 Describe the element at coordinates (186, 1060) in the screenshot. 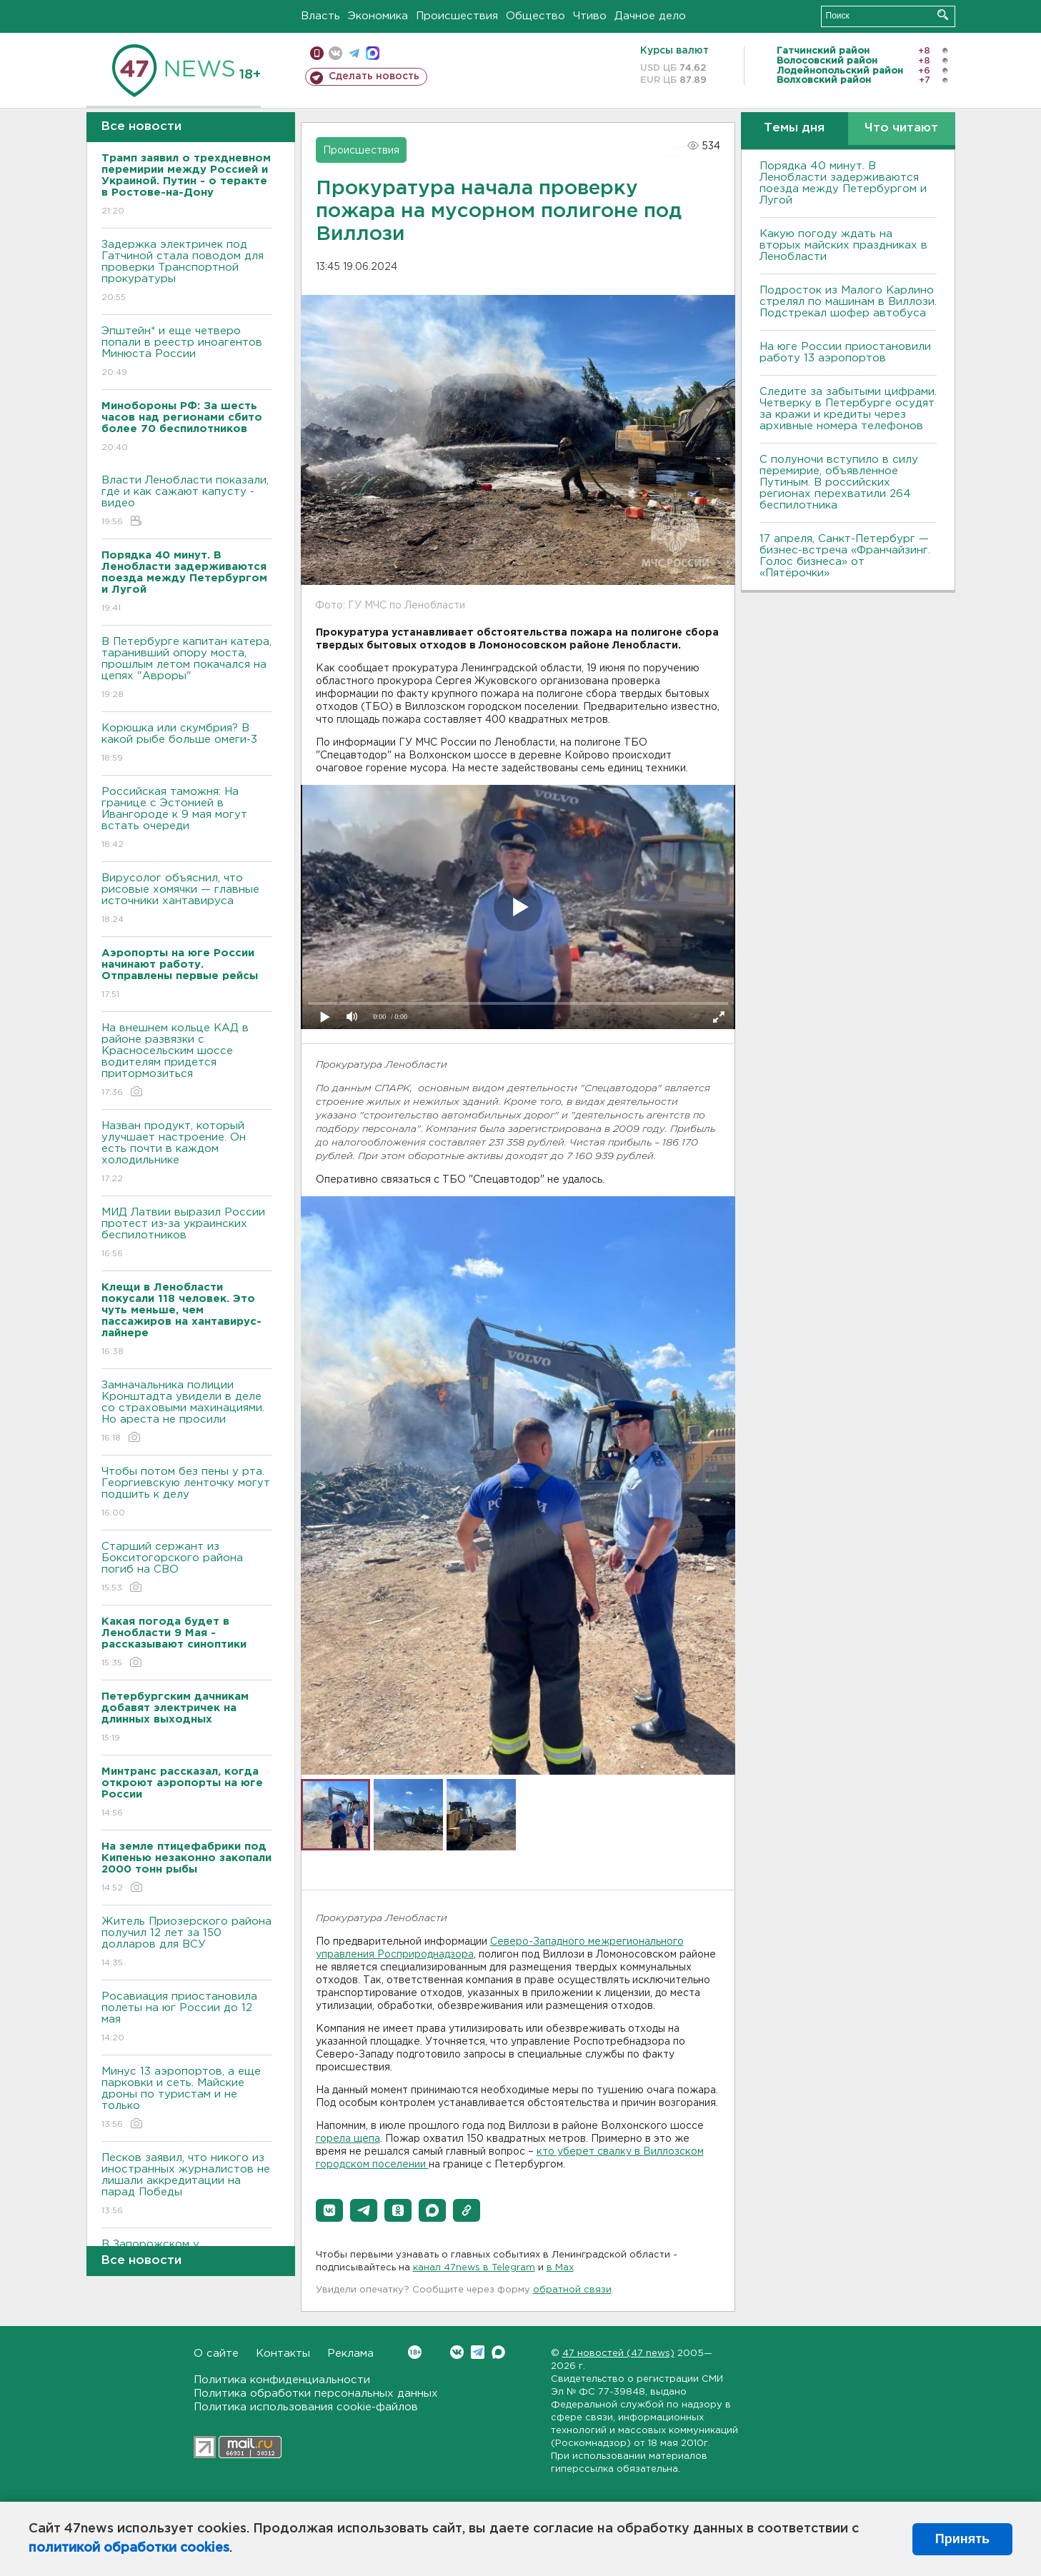

I see `На внешнем кольце КАД в районе развязки с Красносельским шоссе водителям придется притормозиться` at that location.